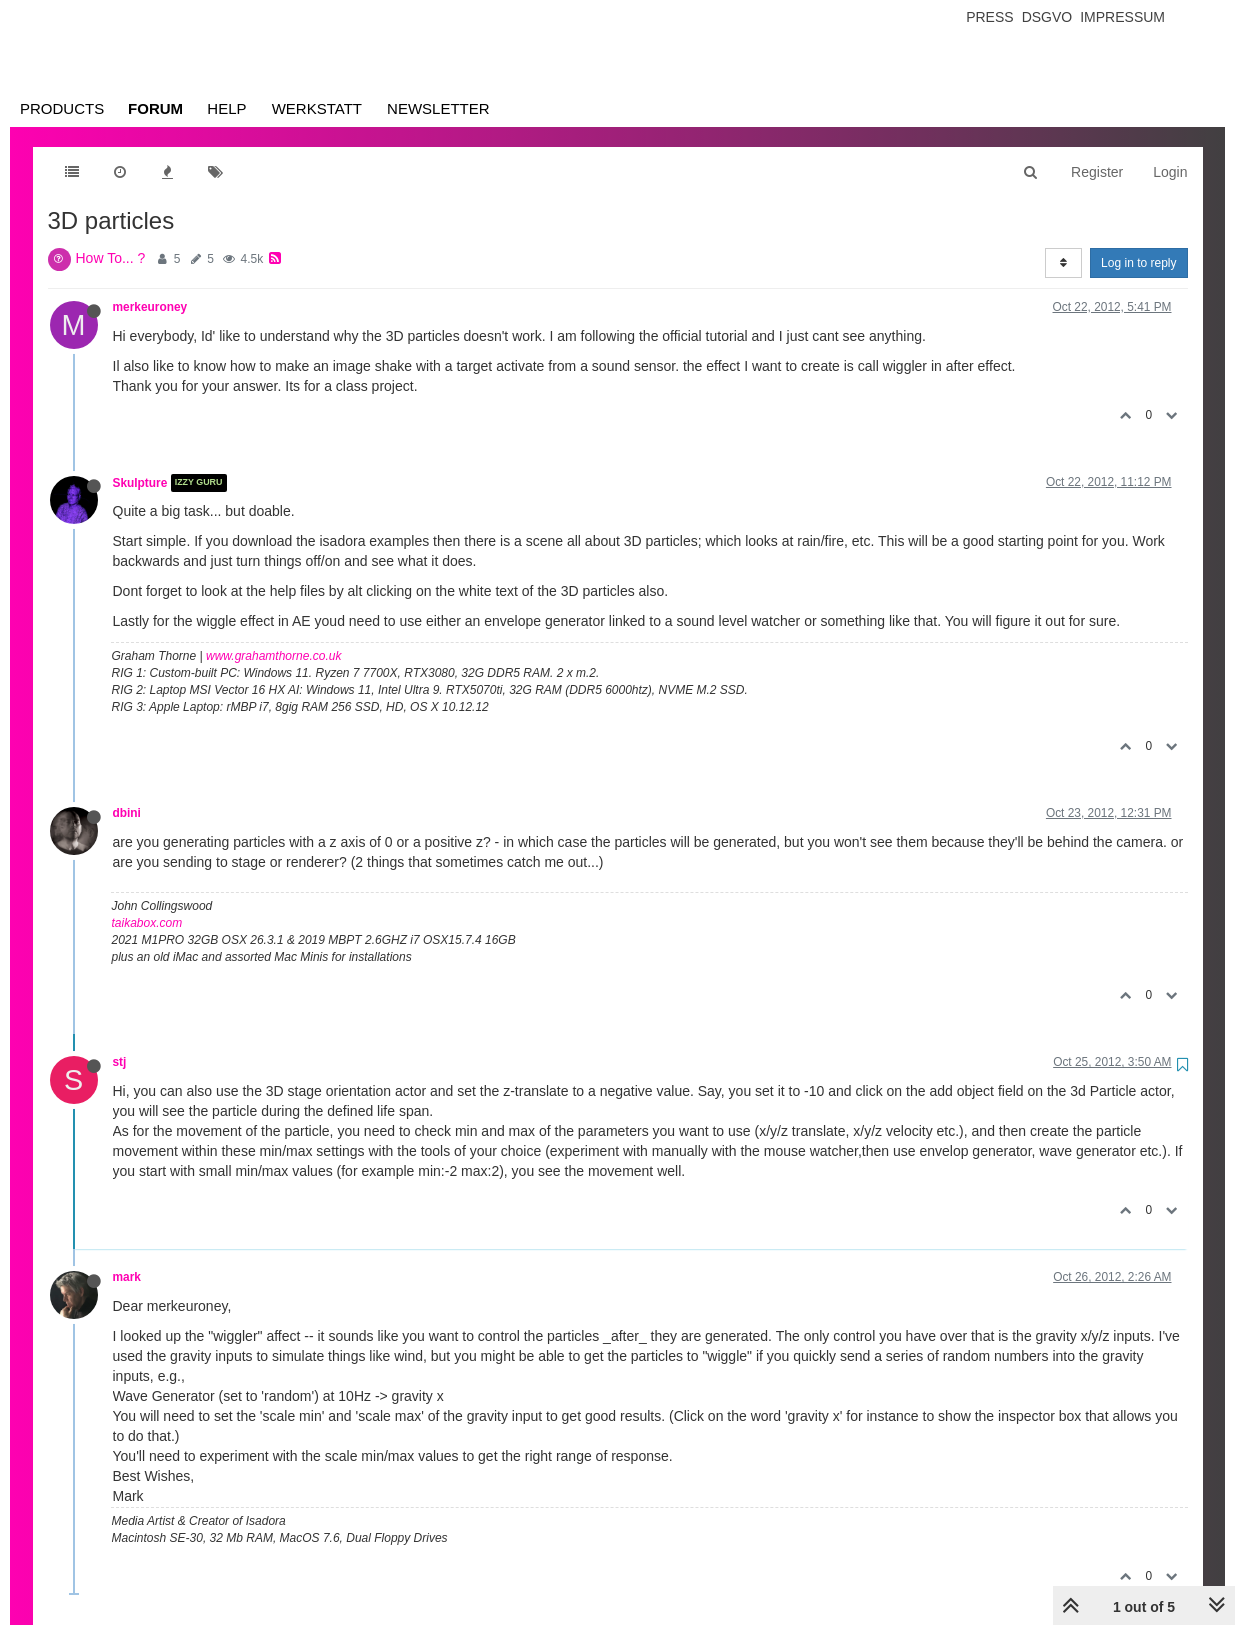 The image size is (1235, 1625). What do you see at coordinates (1122, 17) in the screenshot?
I see `Impressum` at bounding box center [1122, 17].